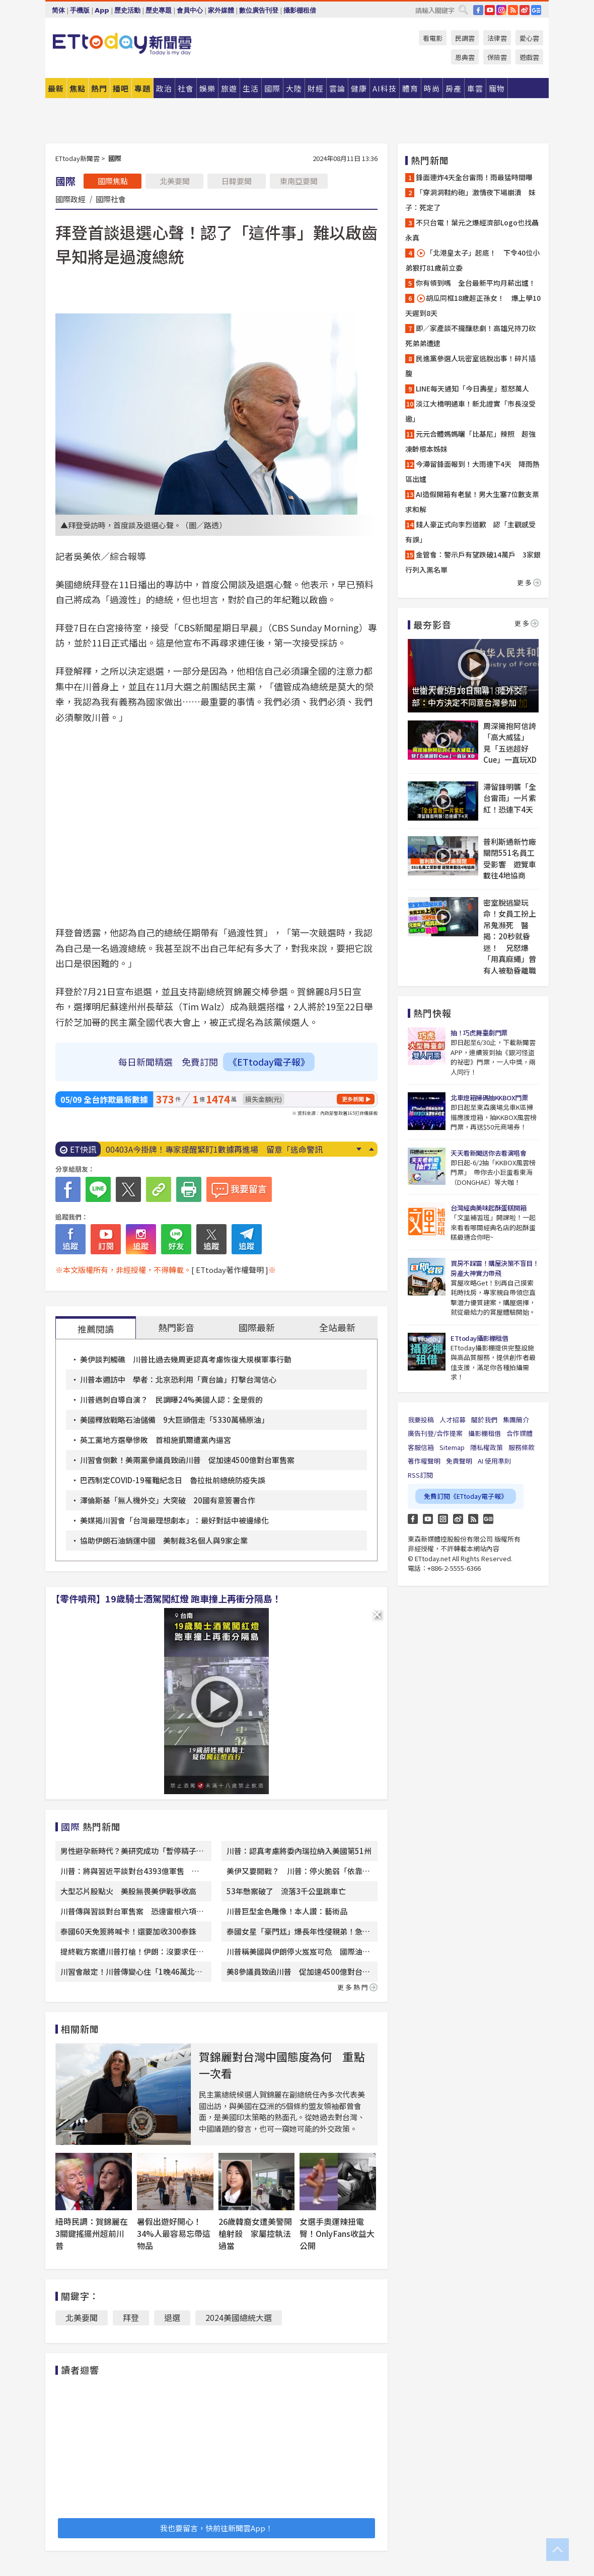  I want to click on 東南亞要聞, so click(299, 181).